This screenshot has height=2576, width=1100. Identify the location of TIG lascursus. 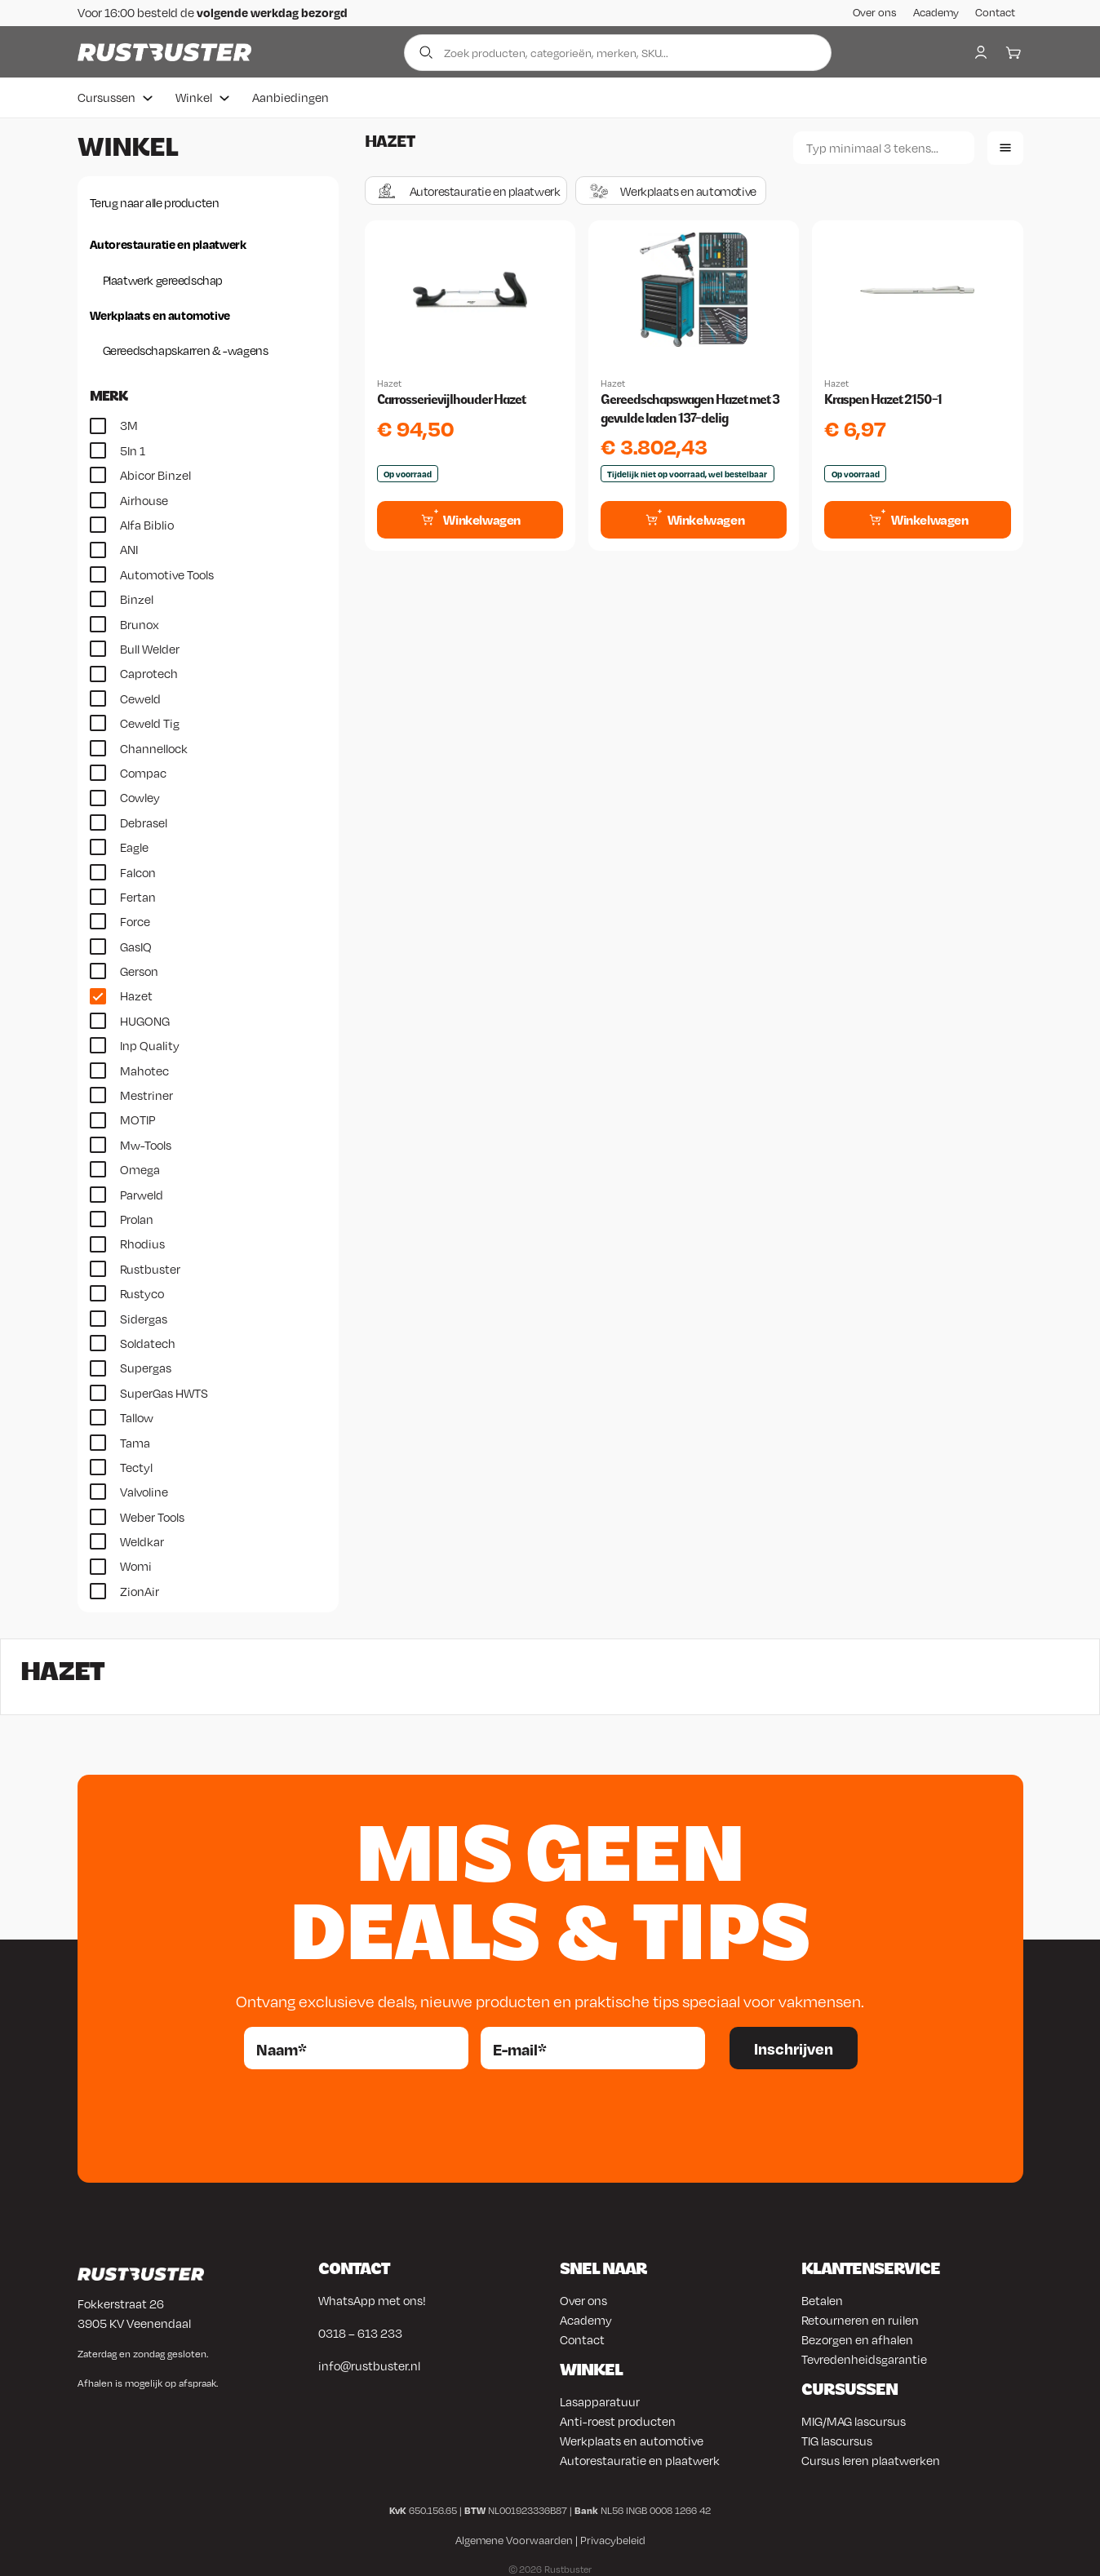
(836, 2439).